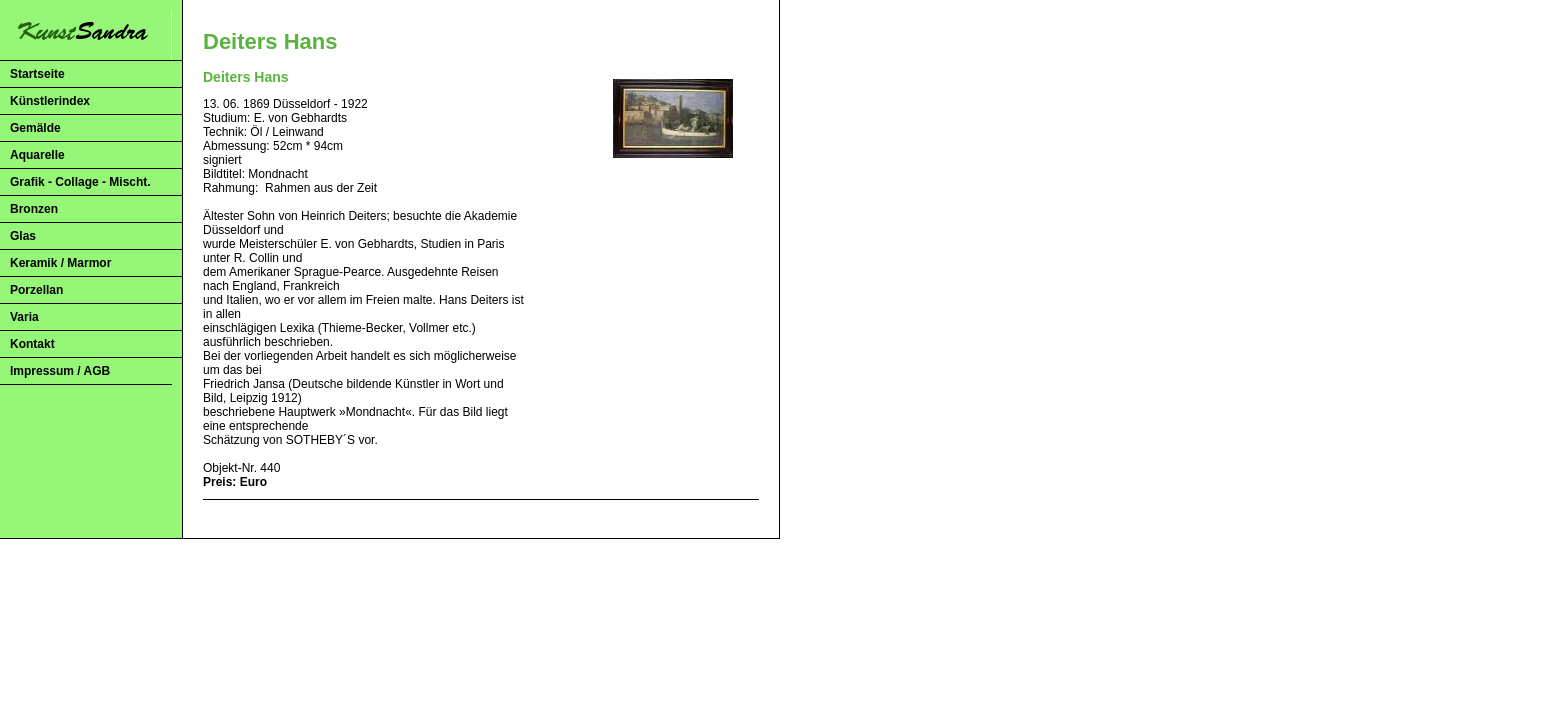 The image size is (1568, 720). I want to click on Keramik / Marmor, so click(60, 263).